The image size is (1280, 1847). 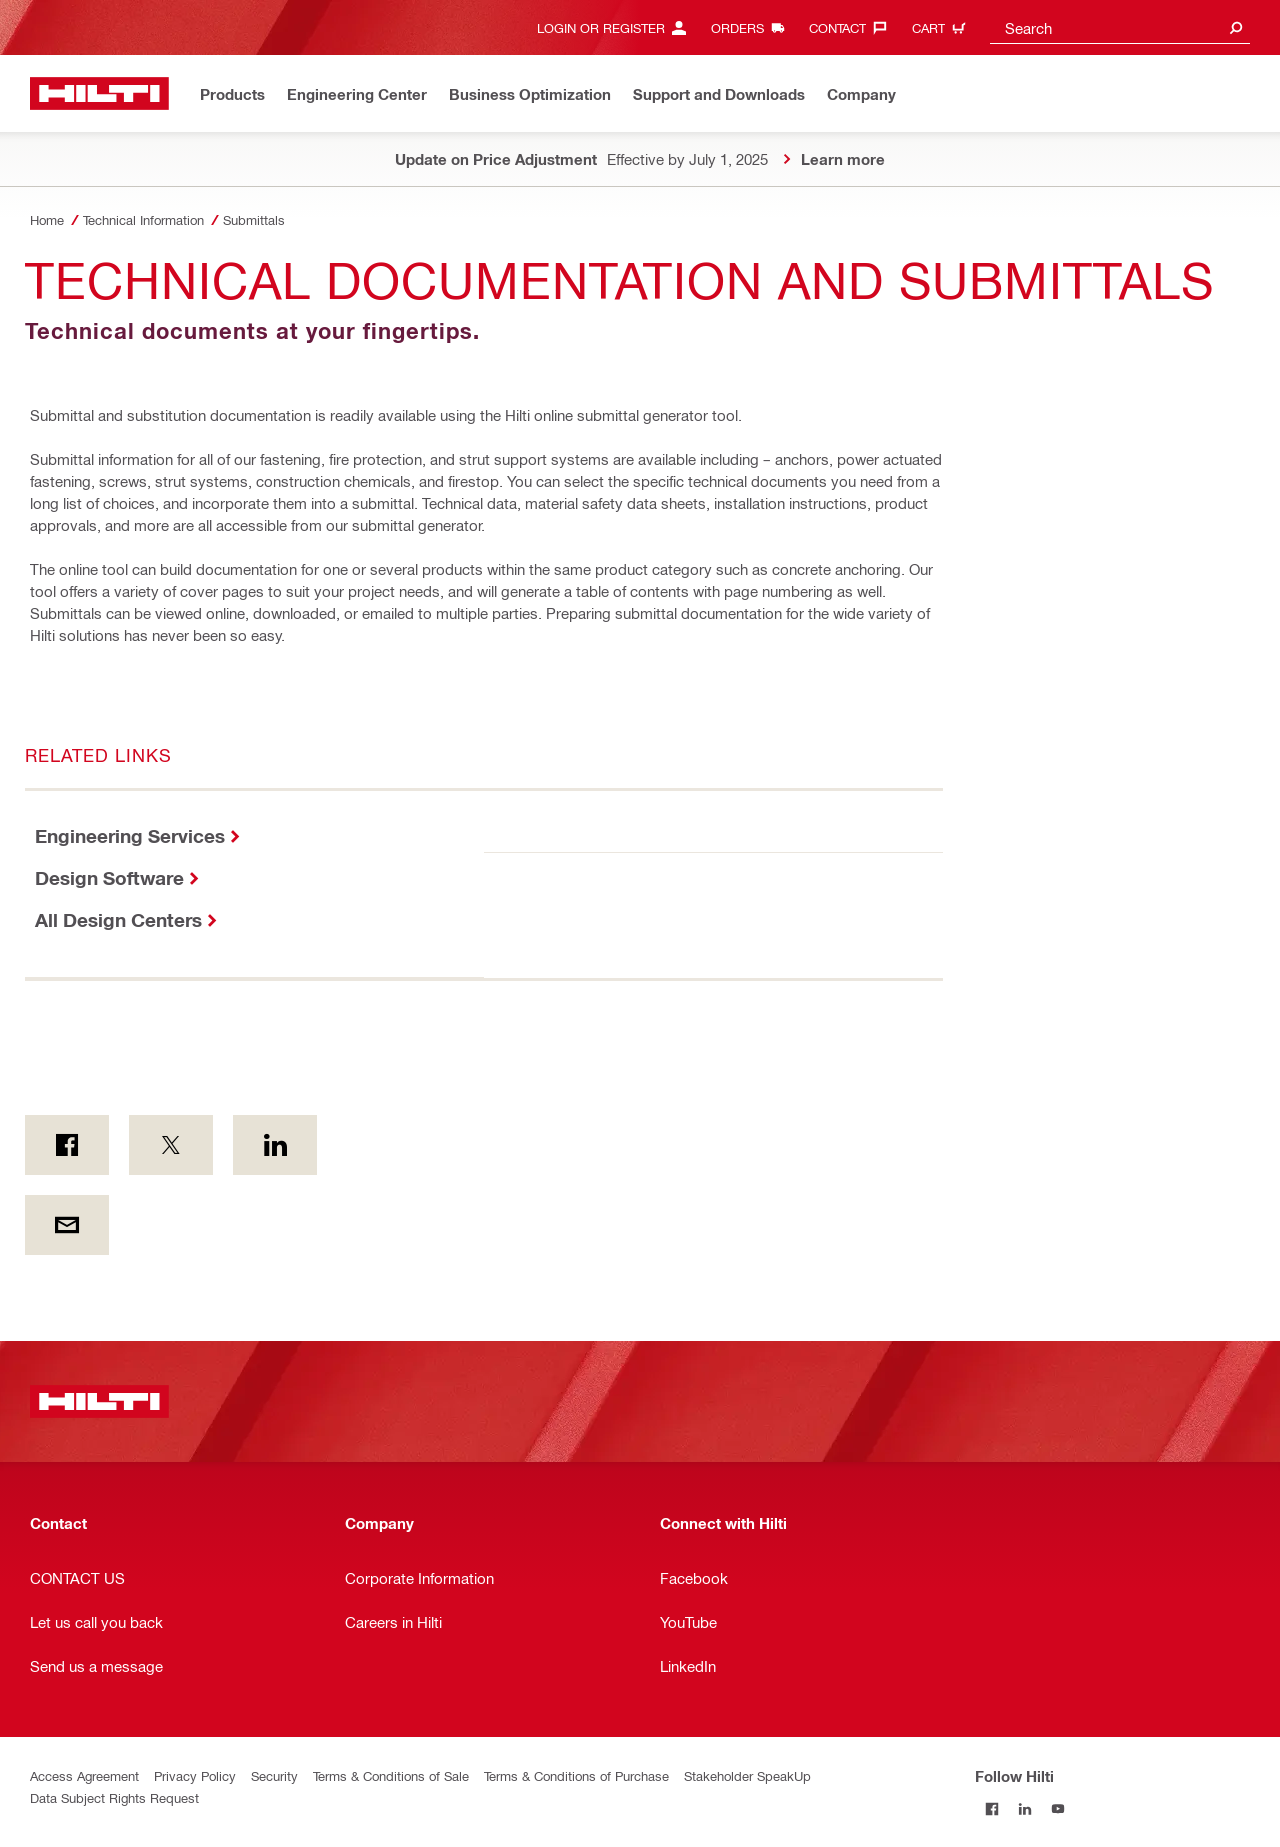 What do you see at coordinates (1024, 1808) in the screenshot?
I see `[Follow Hilti on LinkedIn]` at bounding box center [1024, 1808].